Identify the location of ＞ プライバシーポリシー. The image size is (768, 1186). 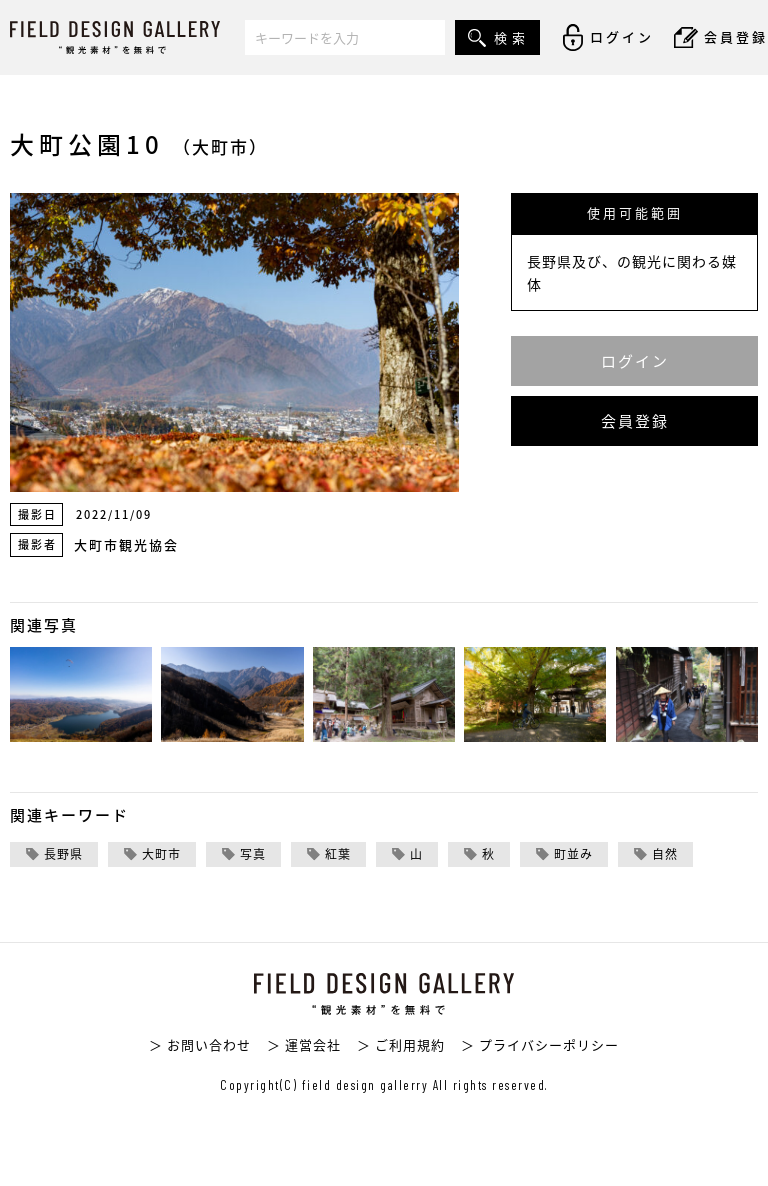
(540, 1044).